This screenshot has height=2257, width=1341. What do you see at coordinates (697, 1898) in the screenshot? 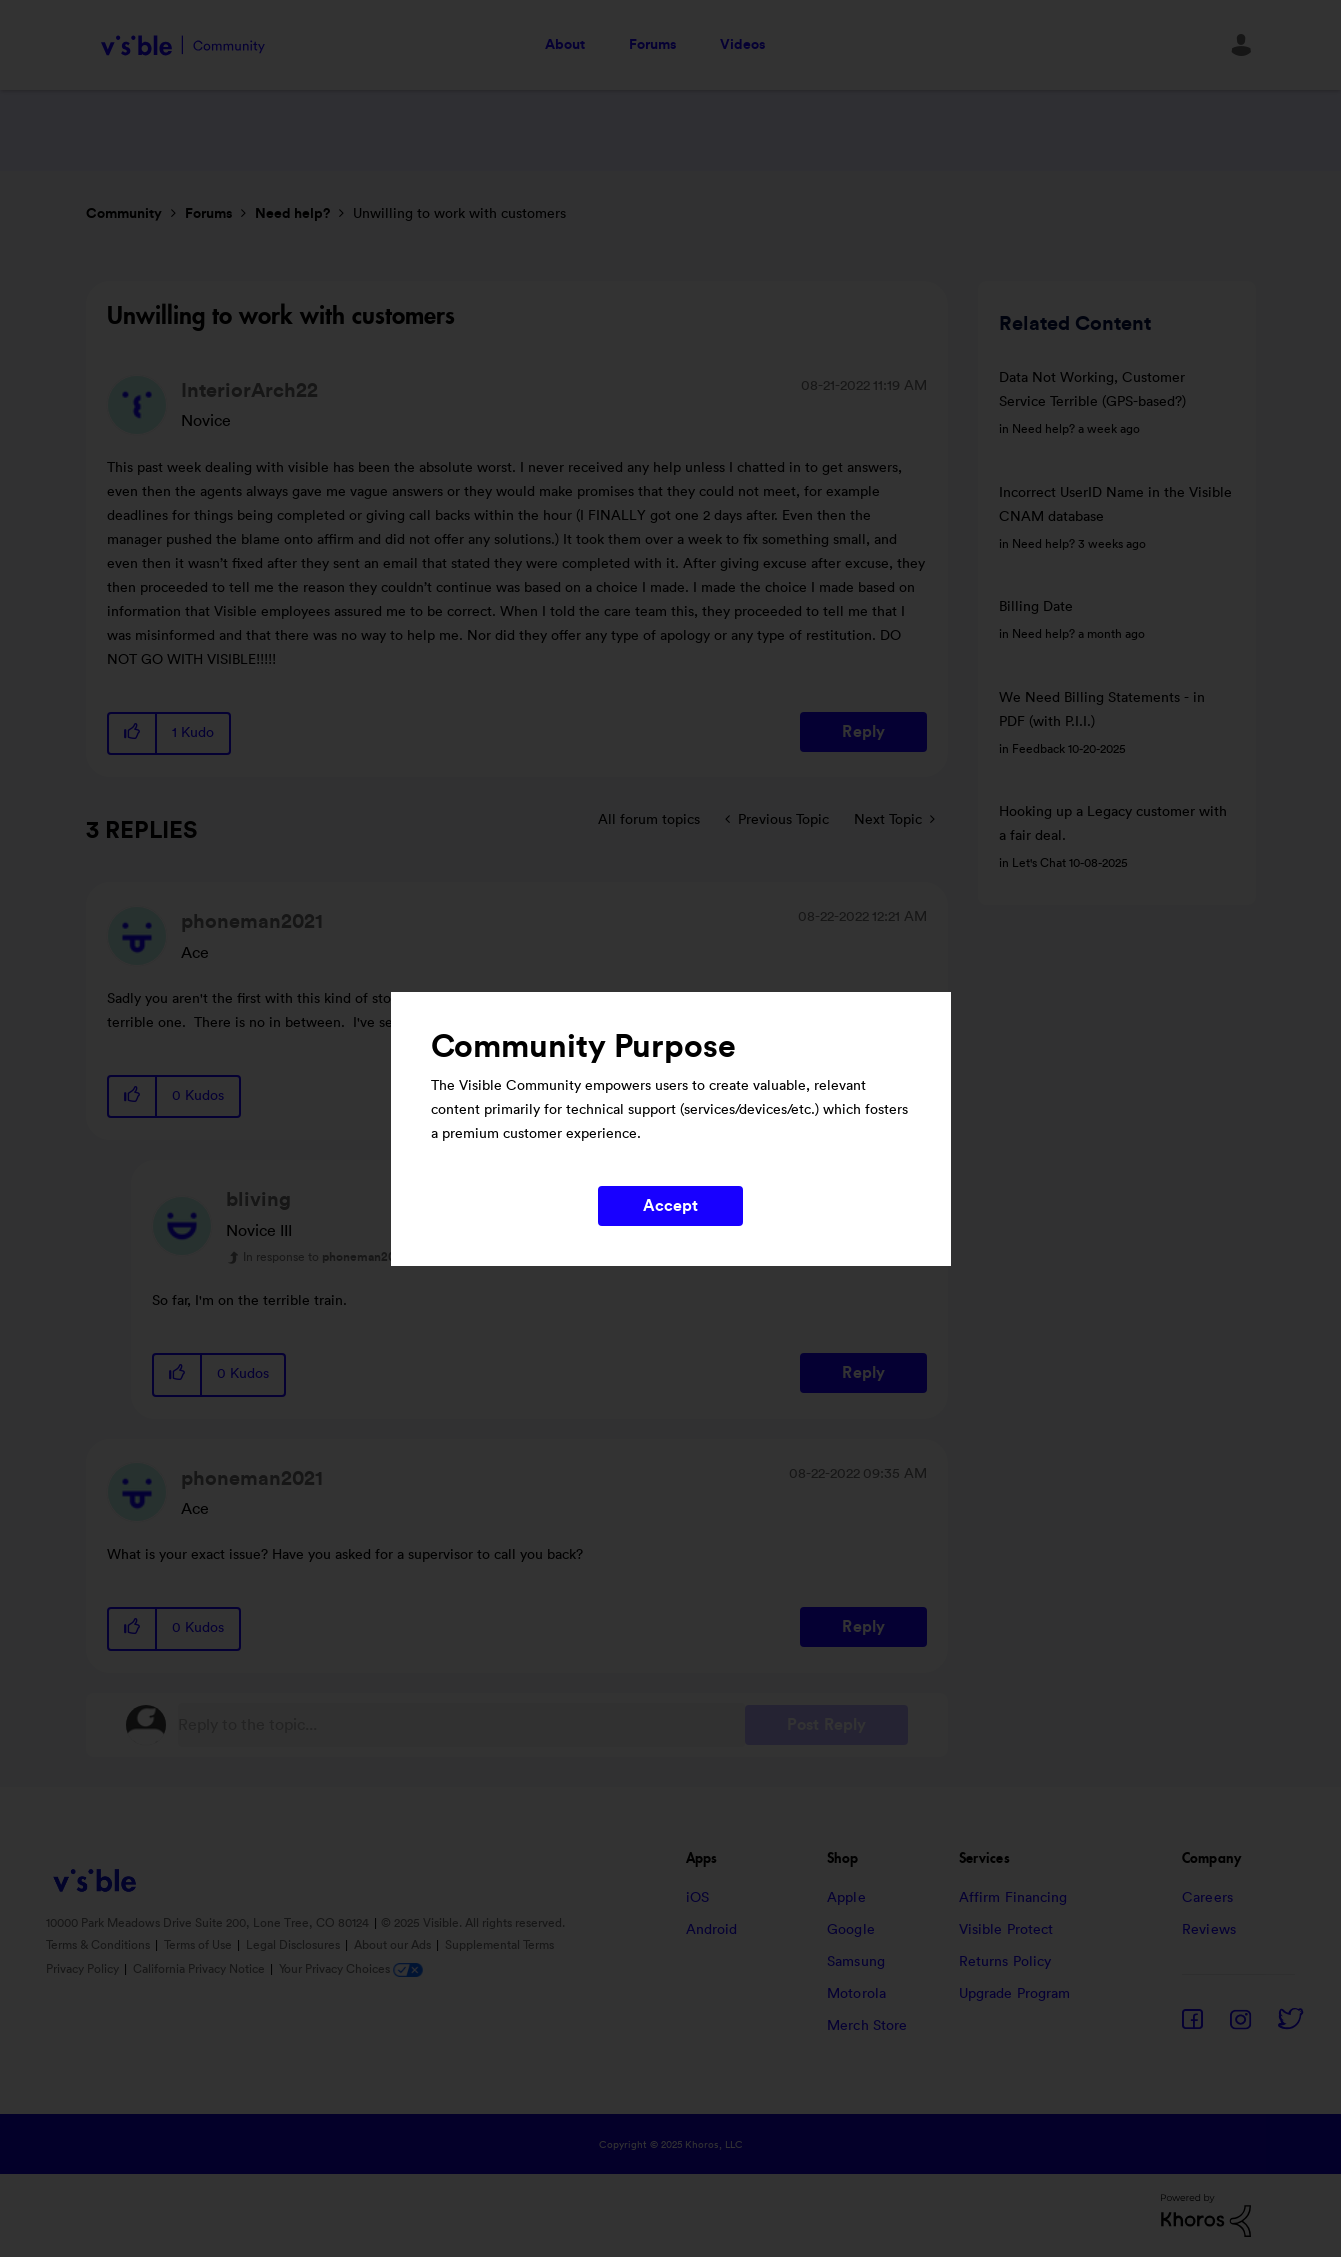
I see `iOS` at bounding box center [697, 1898].